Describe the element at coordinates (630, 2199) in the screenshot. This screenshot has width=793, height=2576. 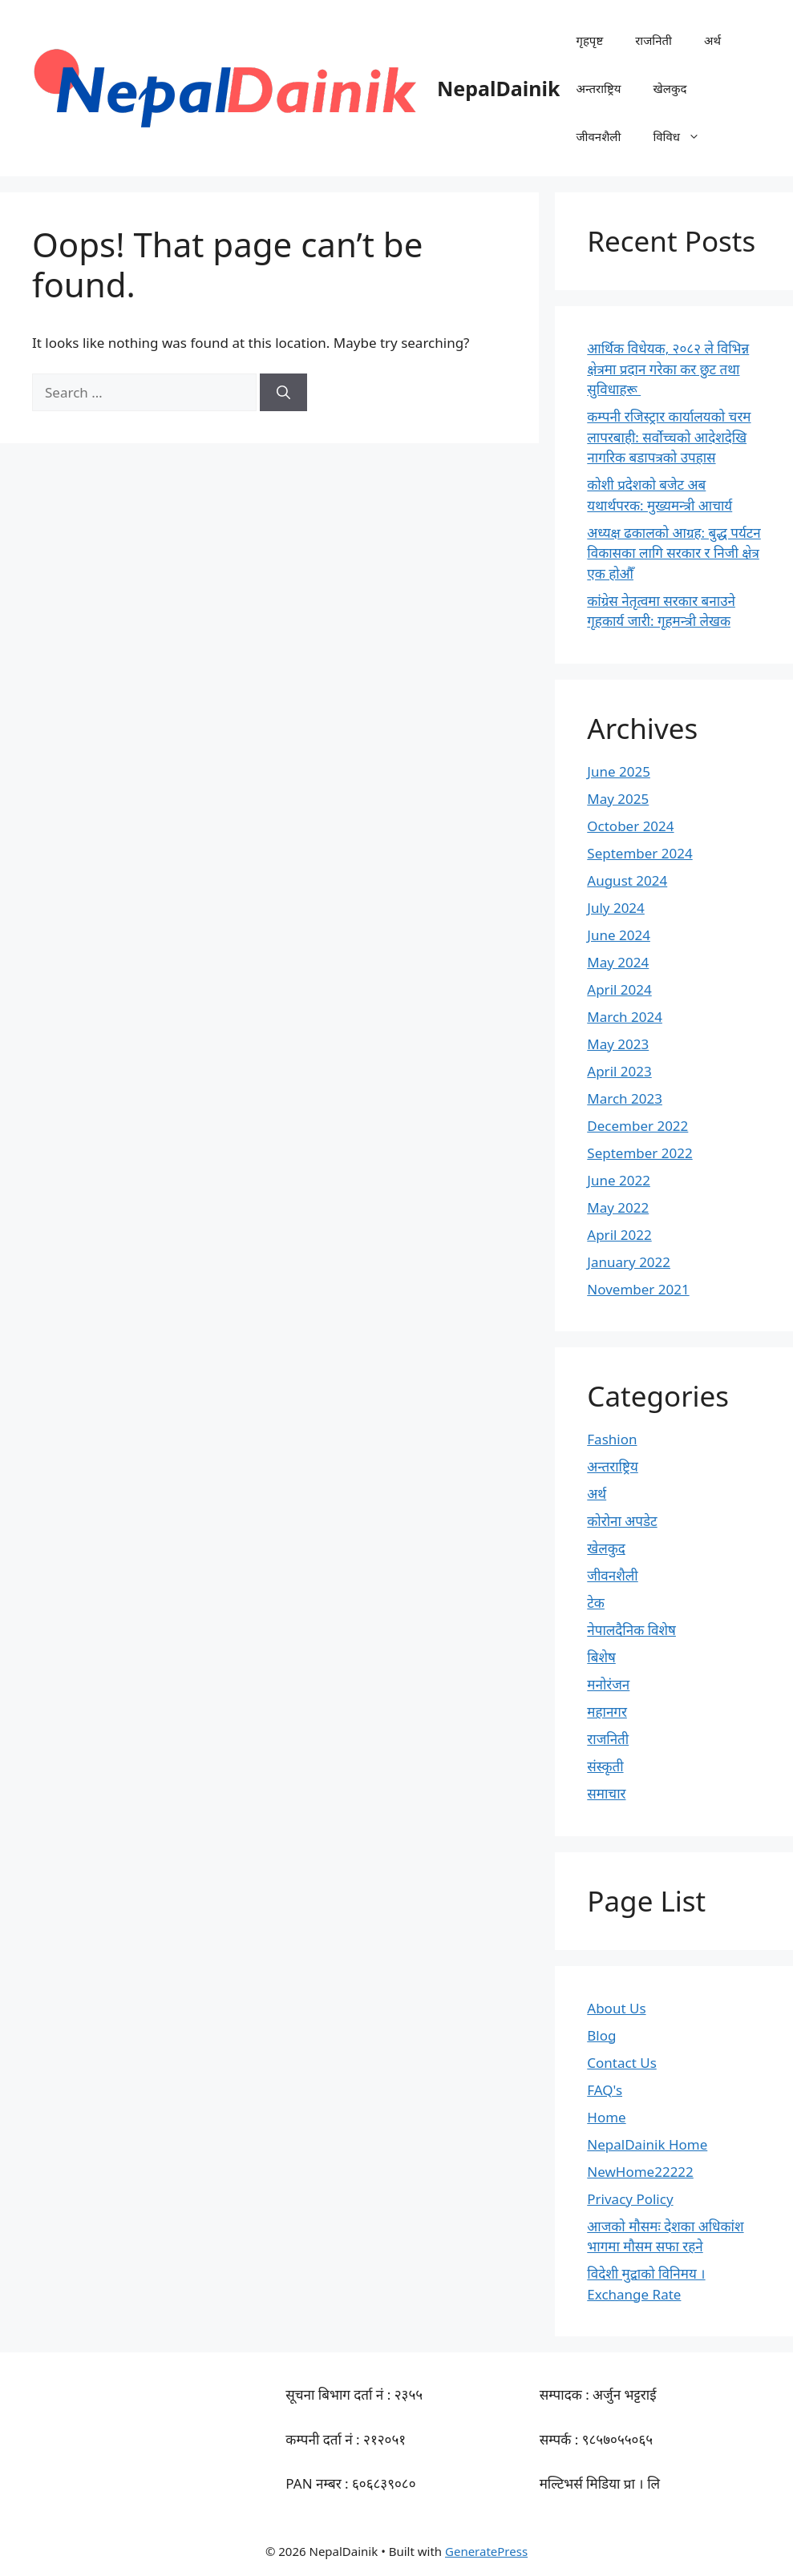
I see `Privacy Policy` at that location.